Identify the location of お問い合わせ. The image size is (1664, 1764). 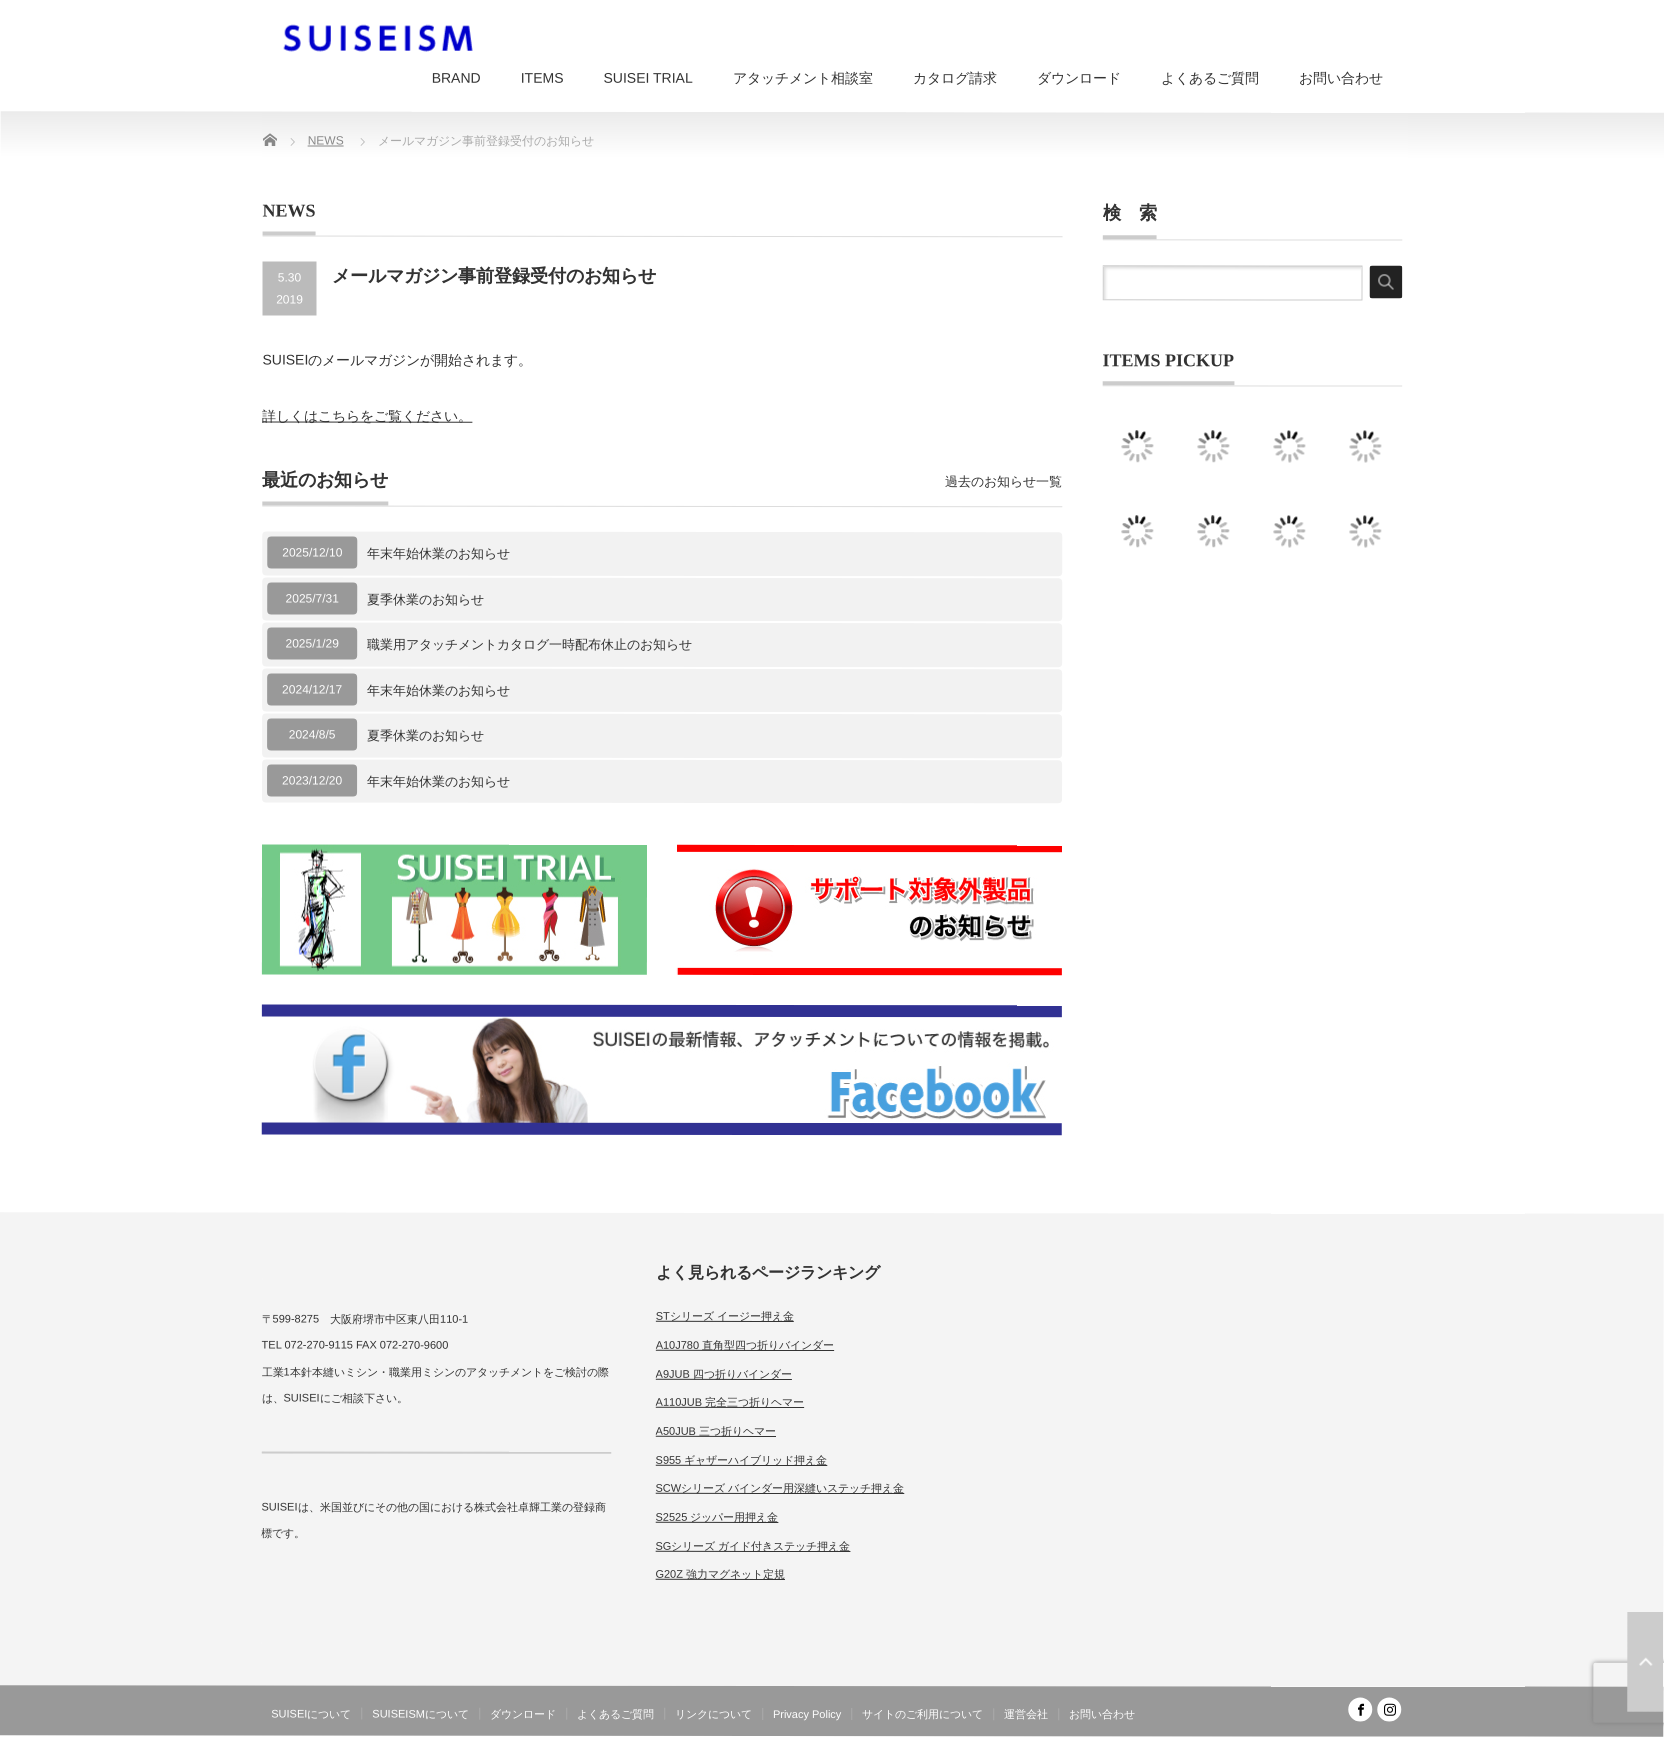
(1341, 78).